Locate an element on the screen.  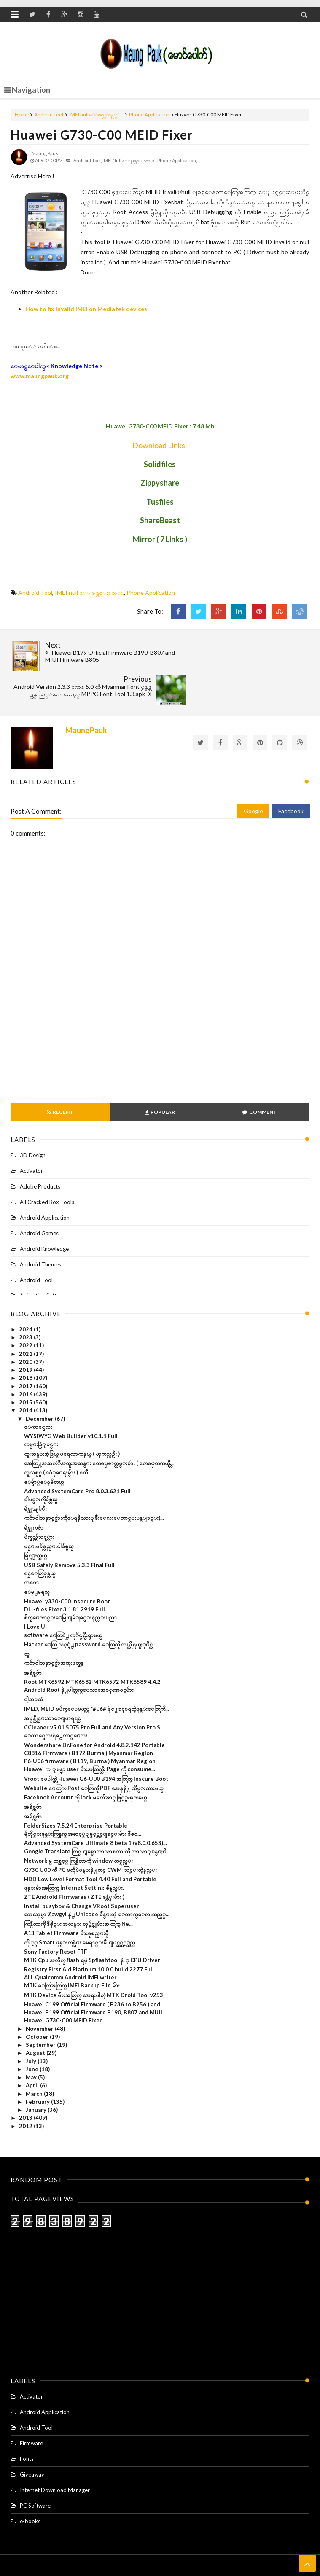
3D Design is located at coordinates (33, 1116).